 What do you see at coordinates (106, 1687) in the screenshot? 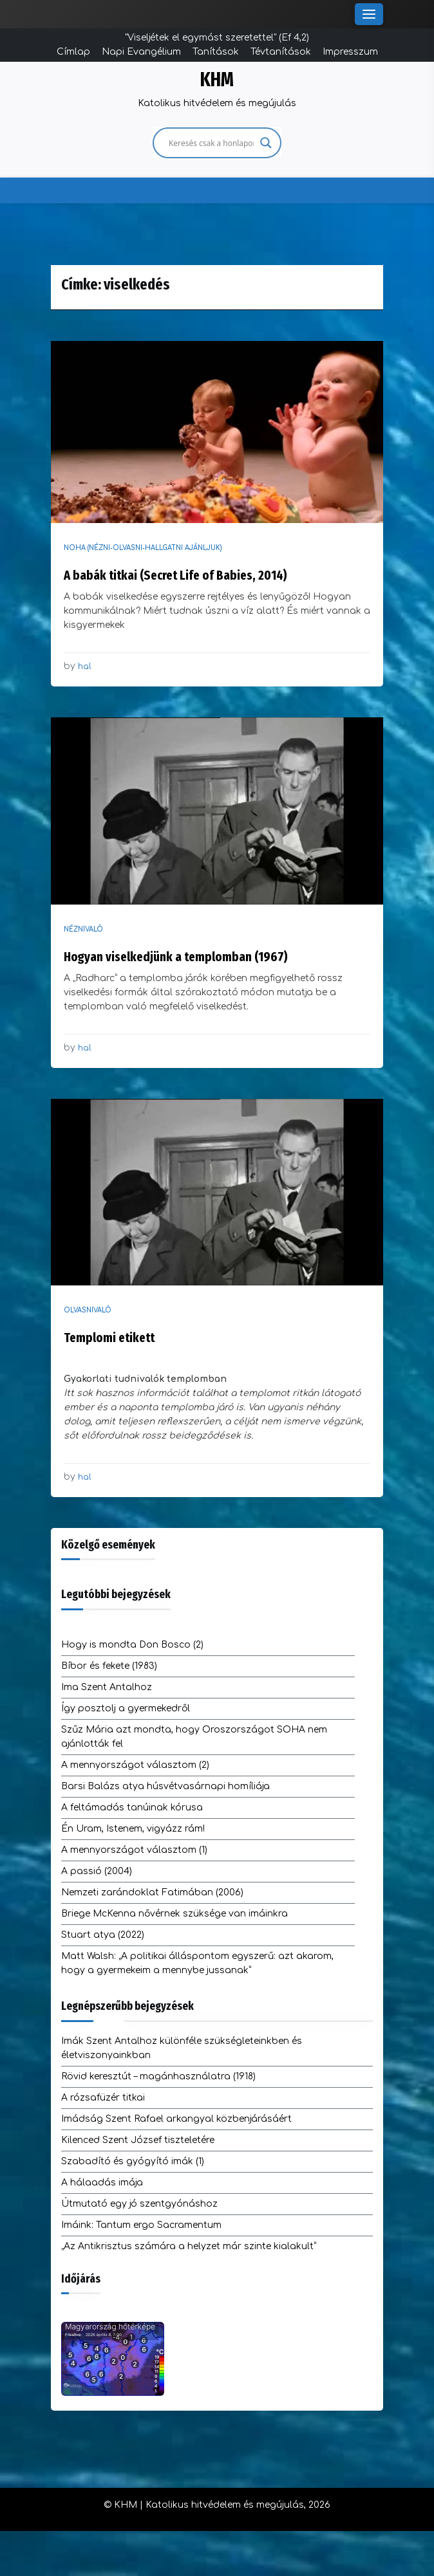
I see `Ima Szent Antalhoz` at bounding box center [106, 1687].